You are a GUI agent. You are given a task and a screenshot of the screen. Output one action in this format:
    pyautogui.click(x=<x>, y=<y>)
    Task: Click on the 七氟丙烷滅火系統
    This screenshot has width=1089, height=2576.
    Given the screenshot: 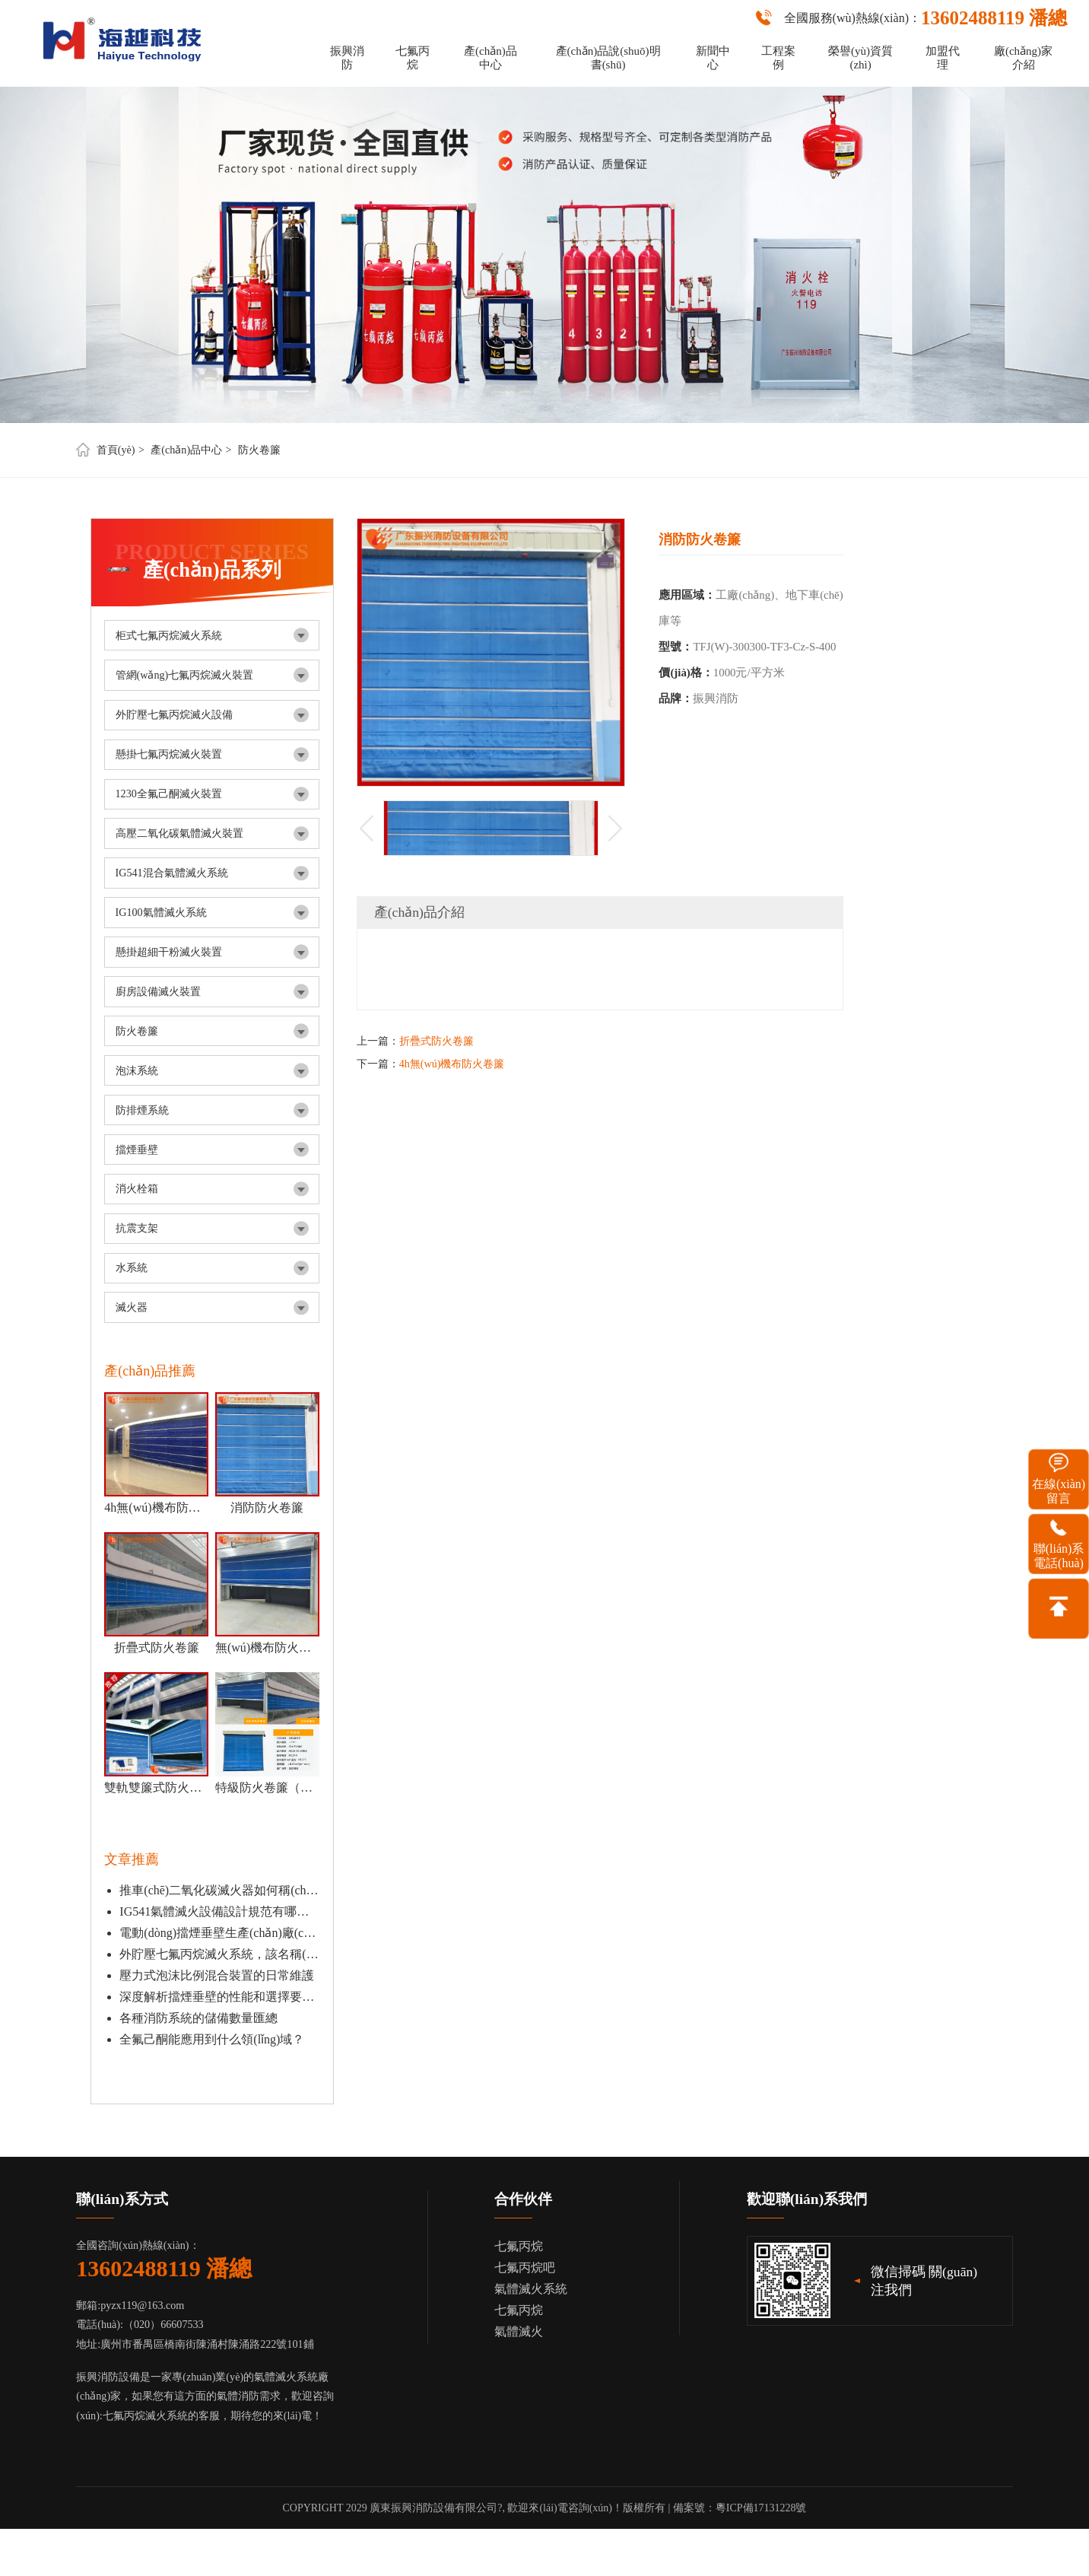 What is the action you would take?
    pyautogui.click(x=145, y=2415)
    